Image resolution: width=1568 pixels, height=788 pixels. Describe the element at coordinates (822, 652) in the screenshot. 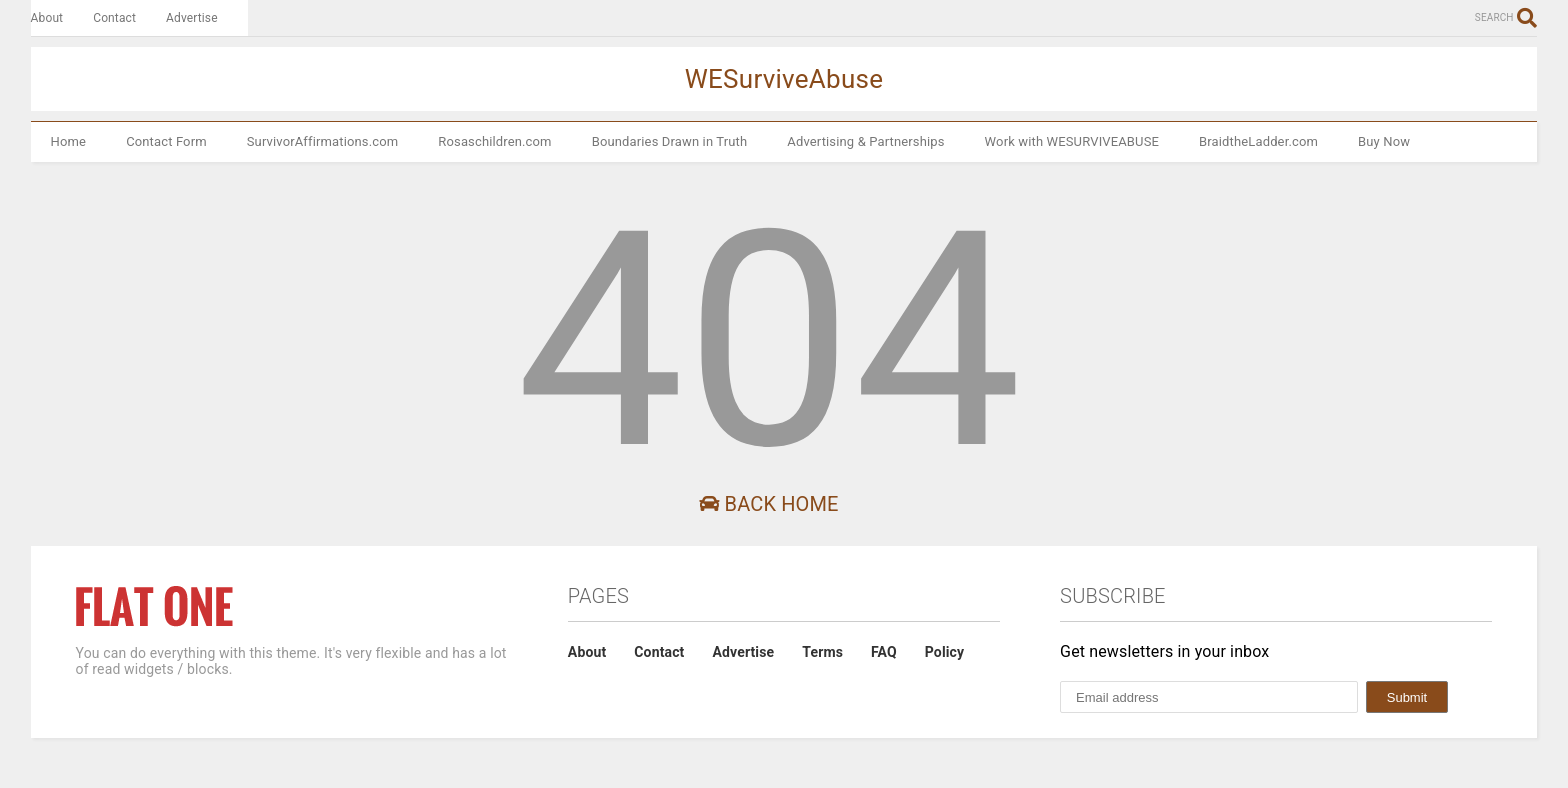

I see `Terms` at that location.